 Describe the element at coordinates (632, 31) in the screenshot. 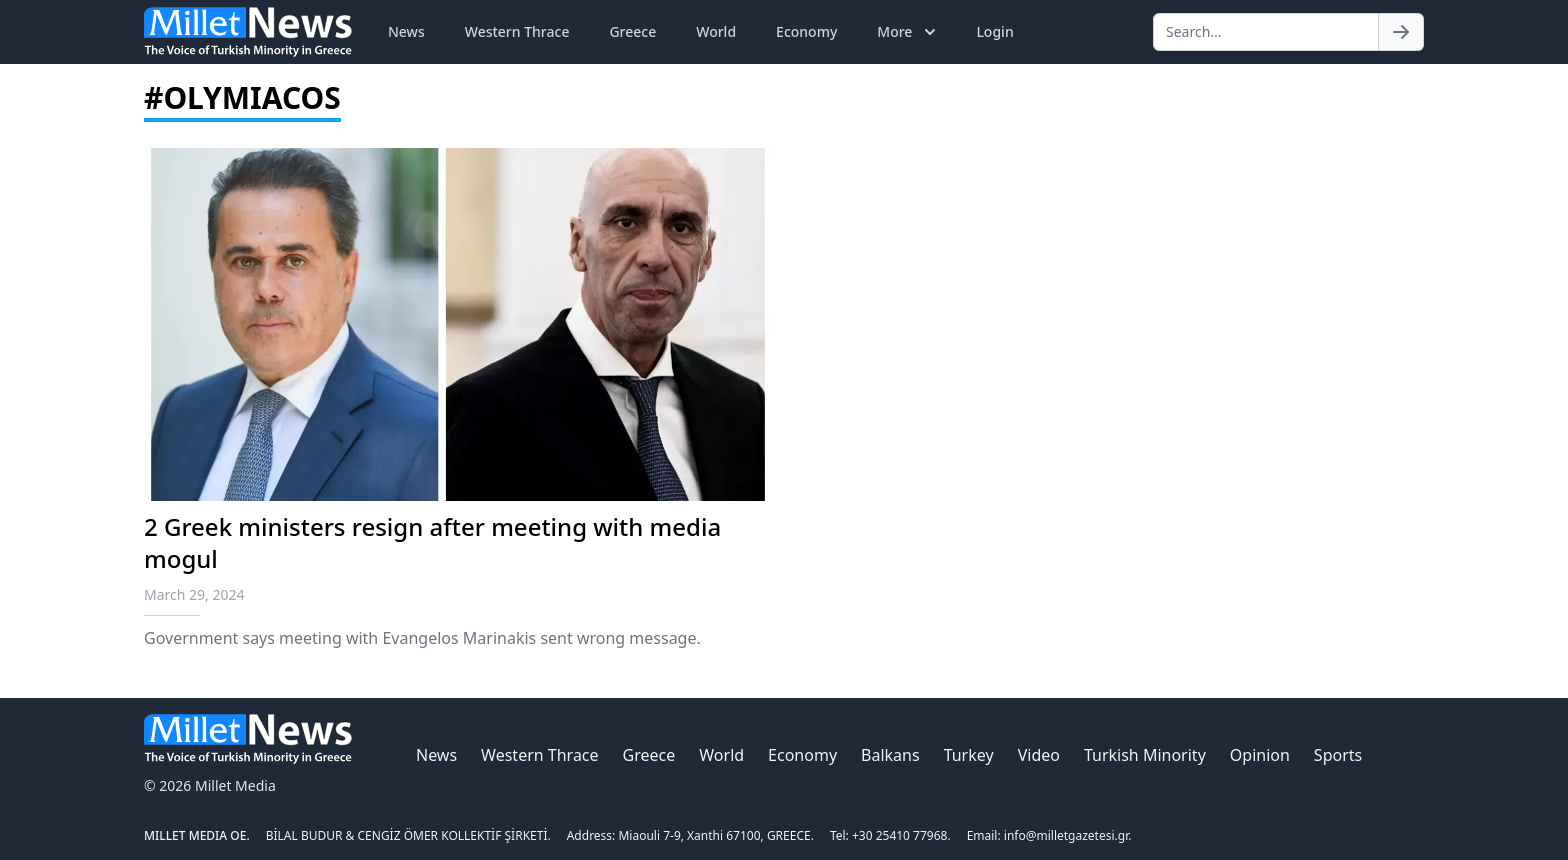

I see `Greece` at that location.